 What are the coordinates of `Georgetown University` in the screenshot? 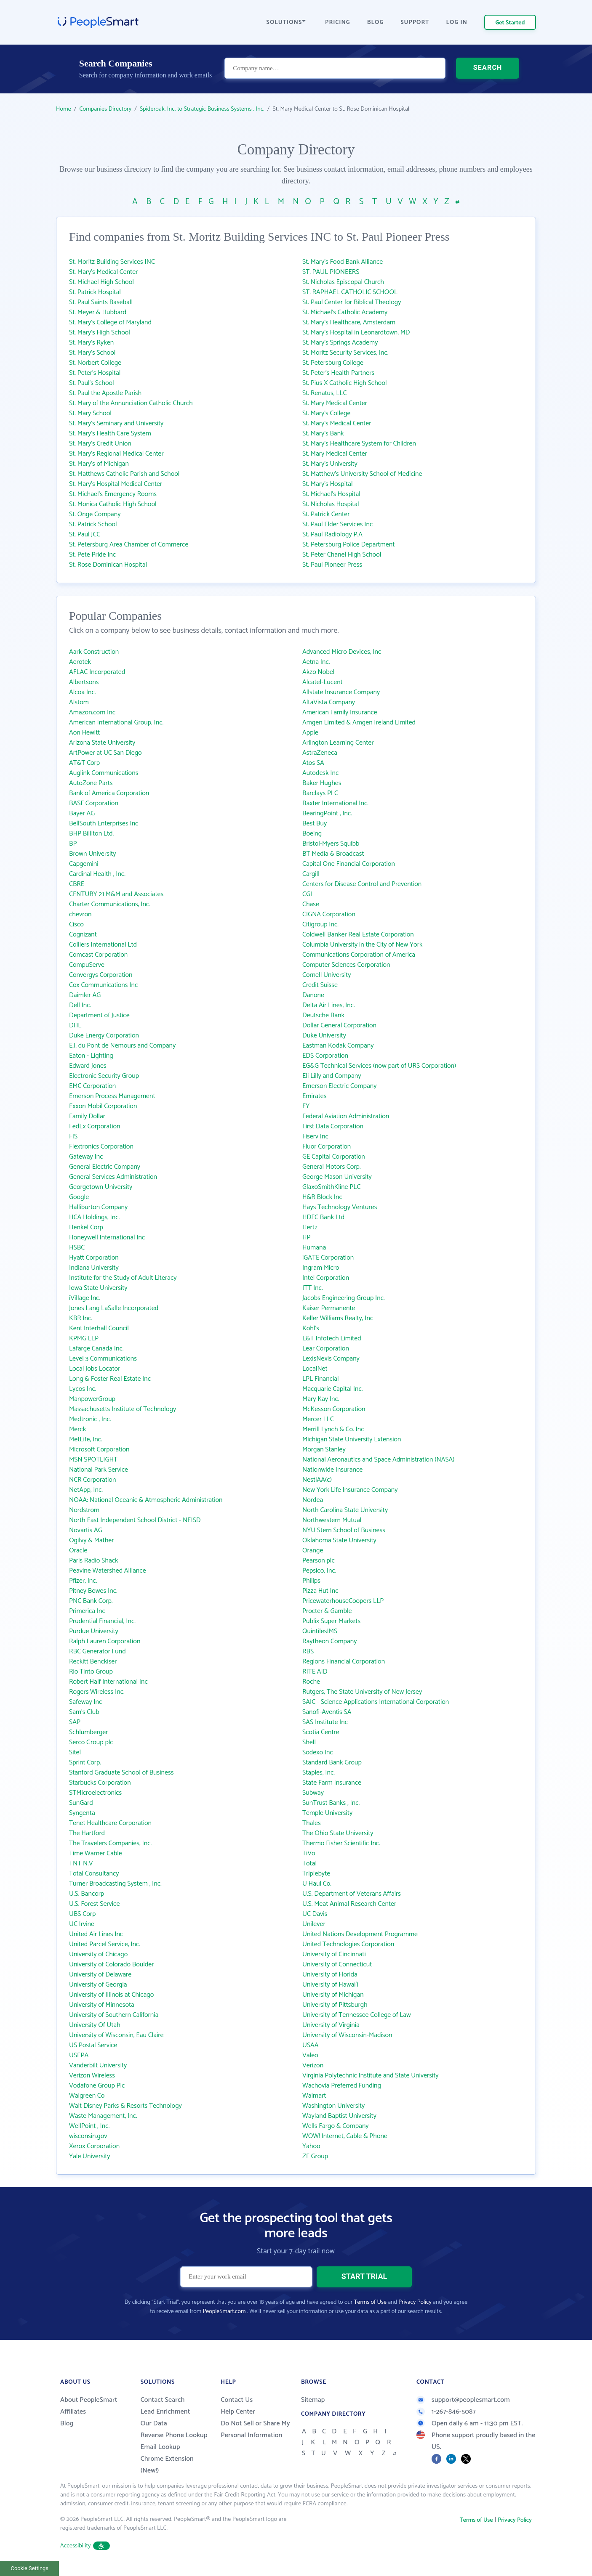 It's located at (100, 1187).